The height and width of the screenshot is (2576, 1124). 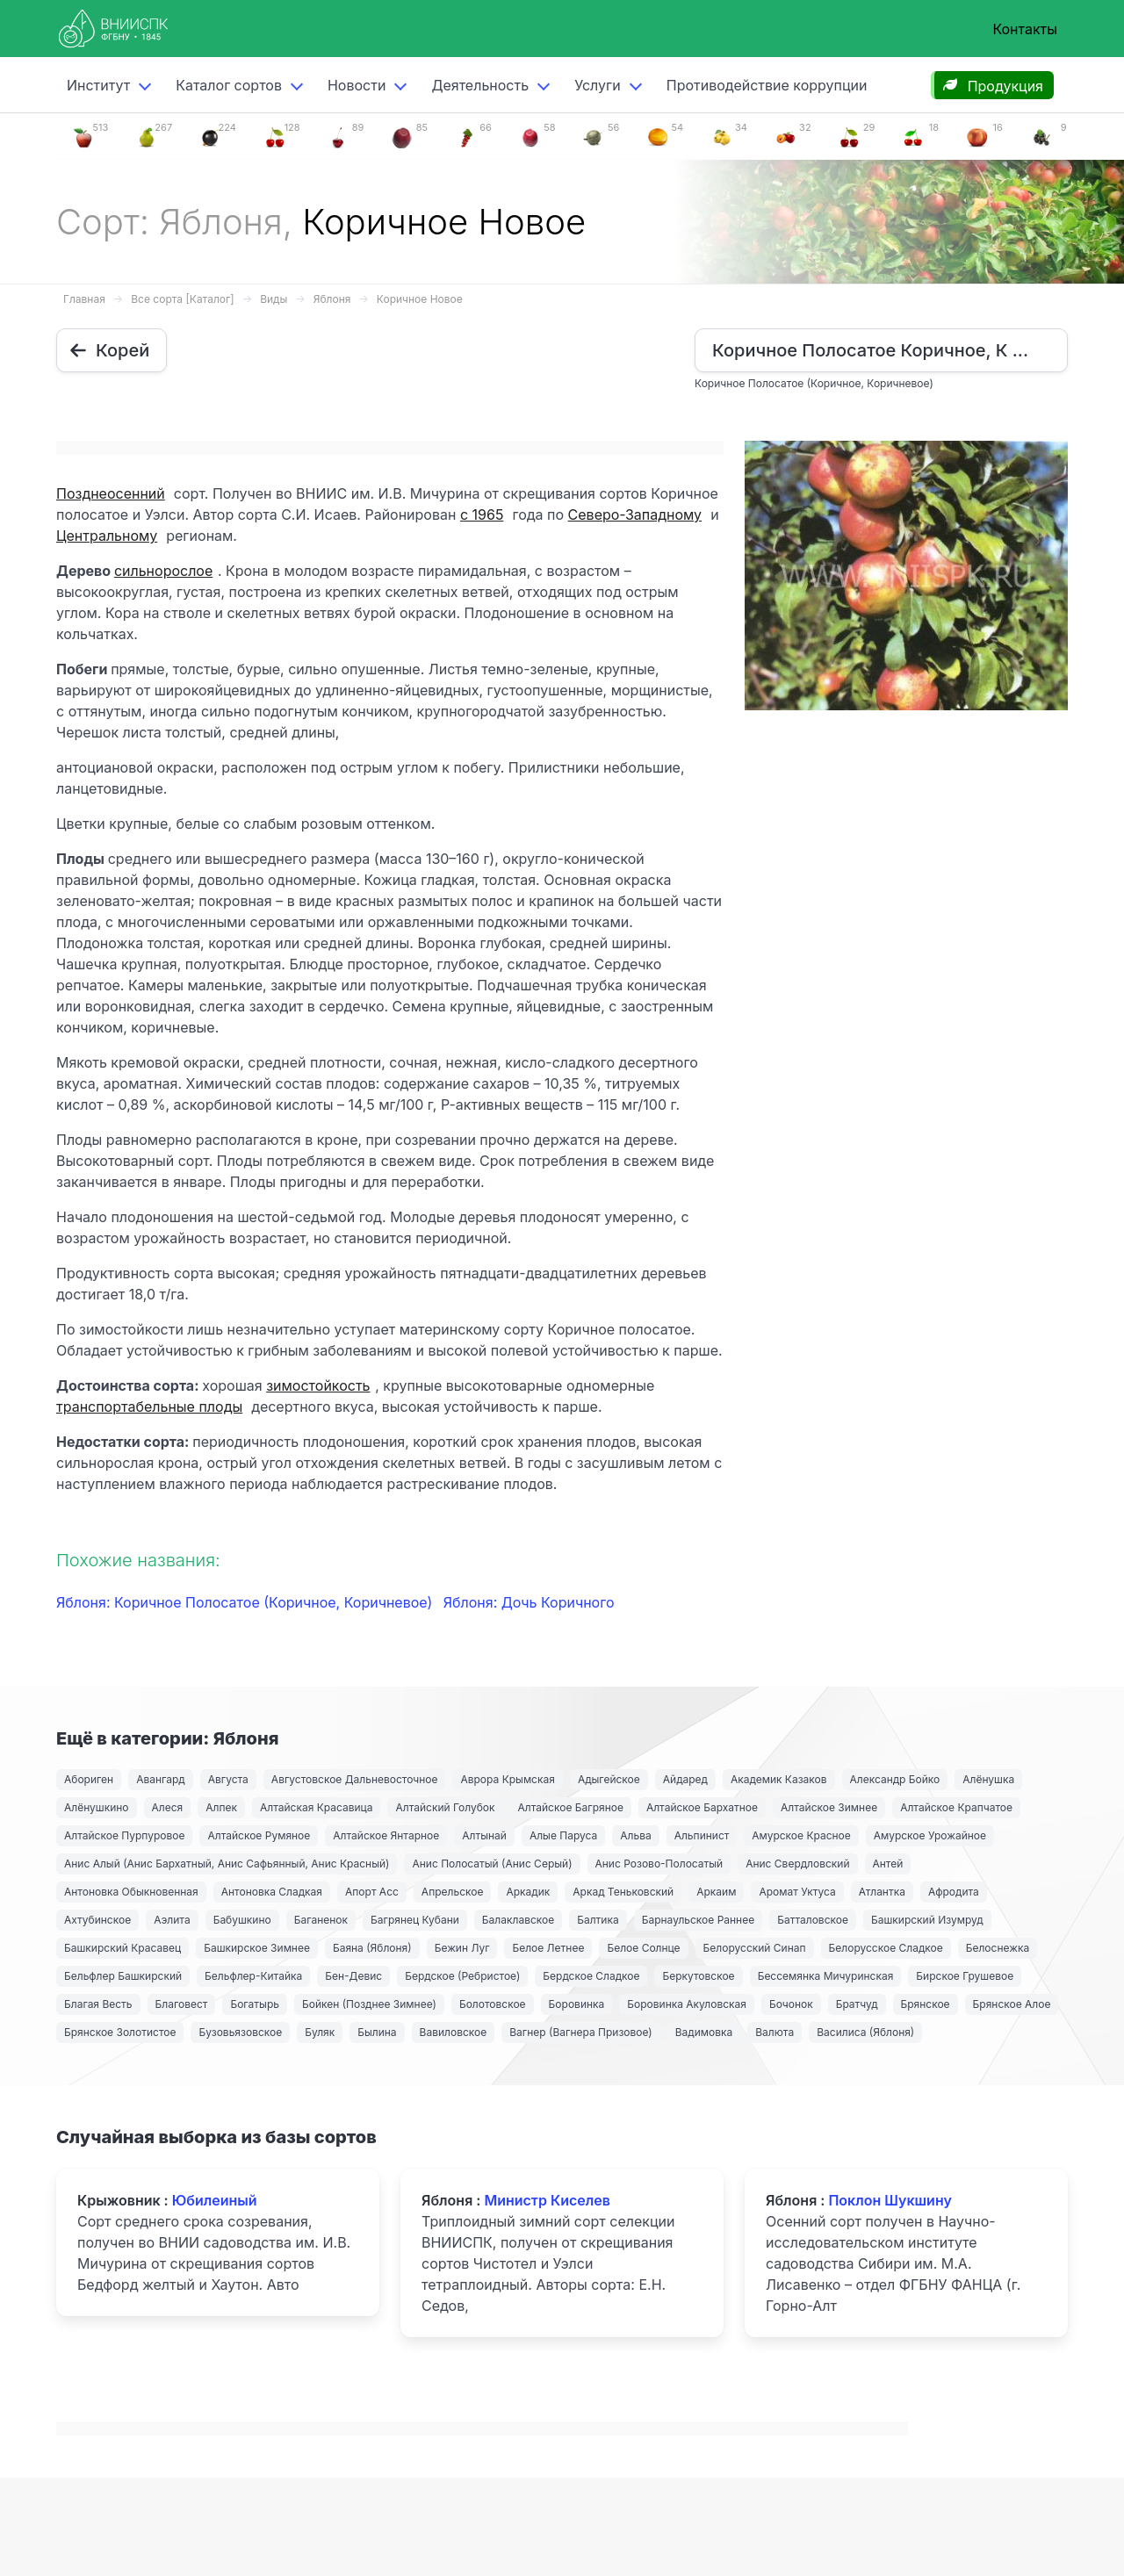 What do you see at coordinates (591, 1975) in the screenshot?
I see `Бердское Сладкое` at bounding box center [591, 1975].